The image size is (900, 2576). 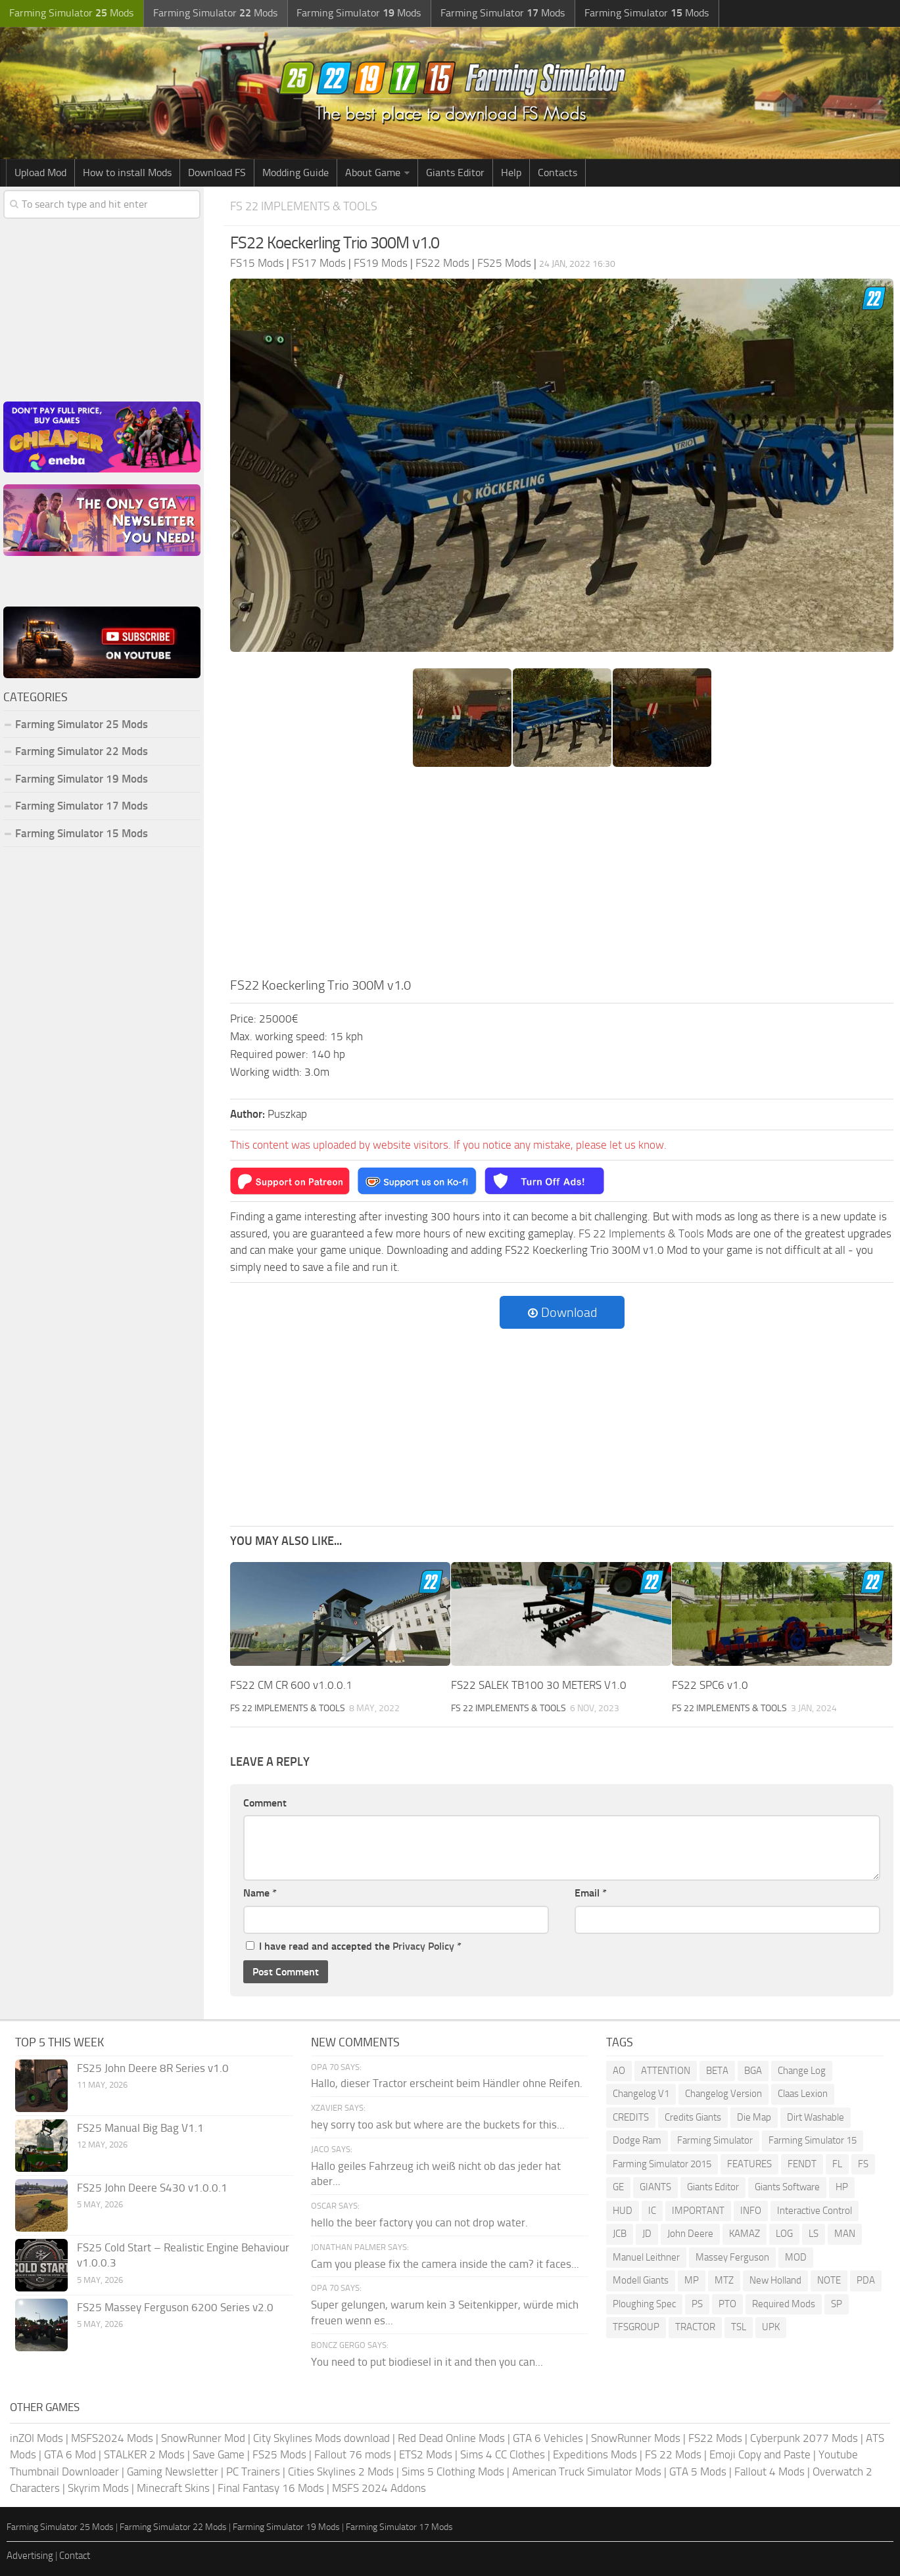 What do you see at coordinates (81, 805) in the screenshot?
I see `Farming Simulator 17 Mods` at bounding box center [81, 805].